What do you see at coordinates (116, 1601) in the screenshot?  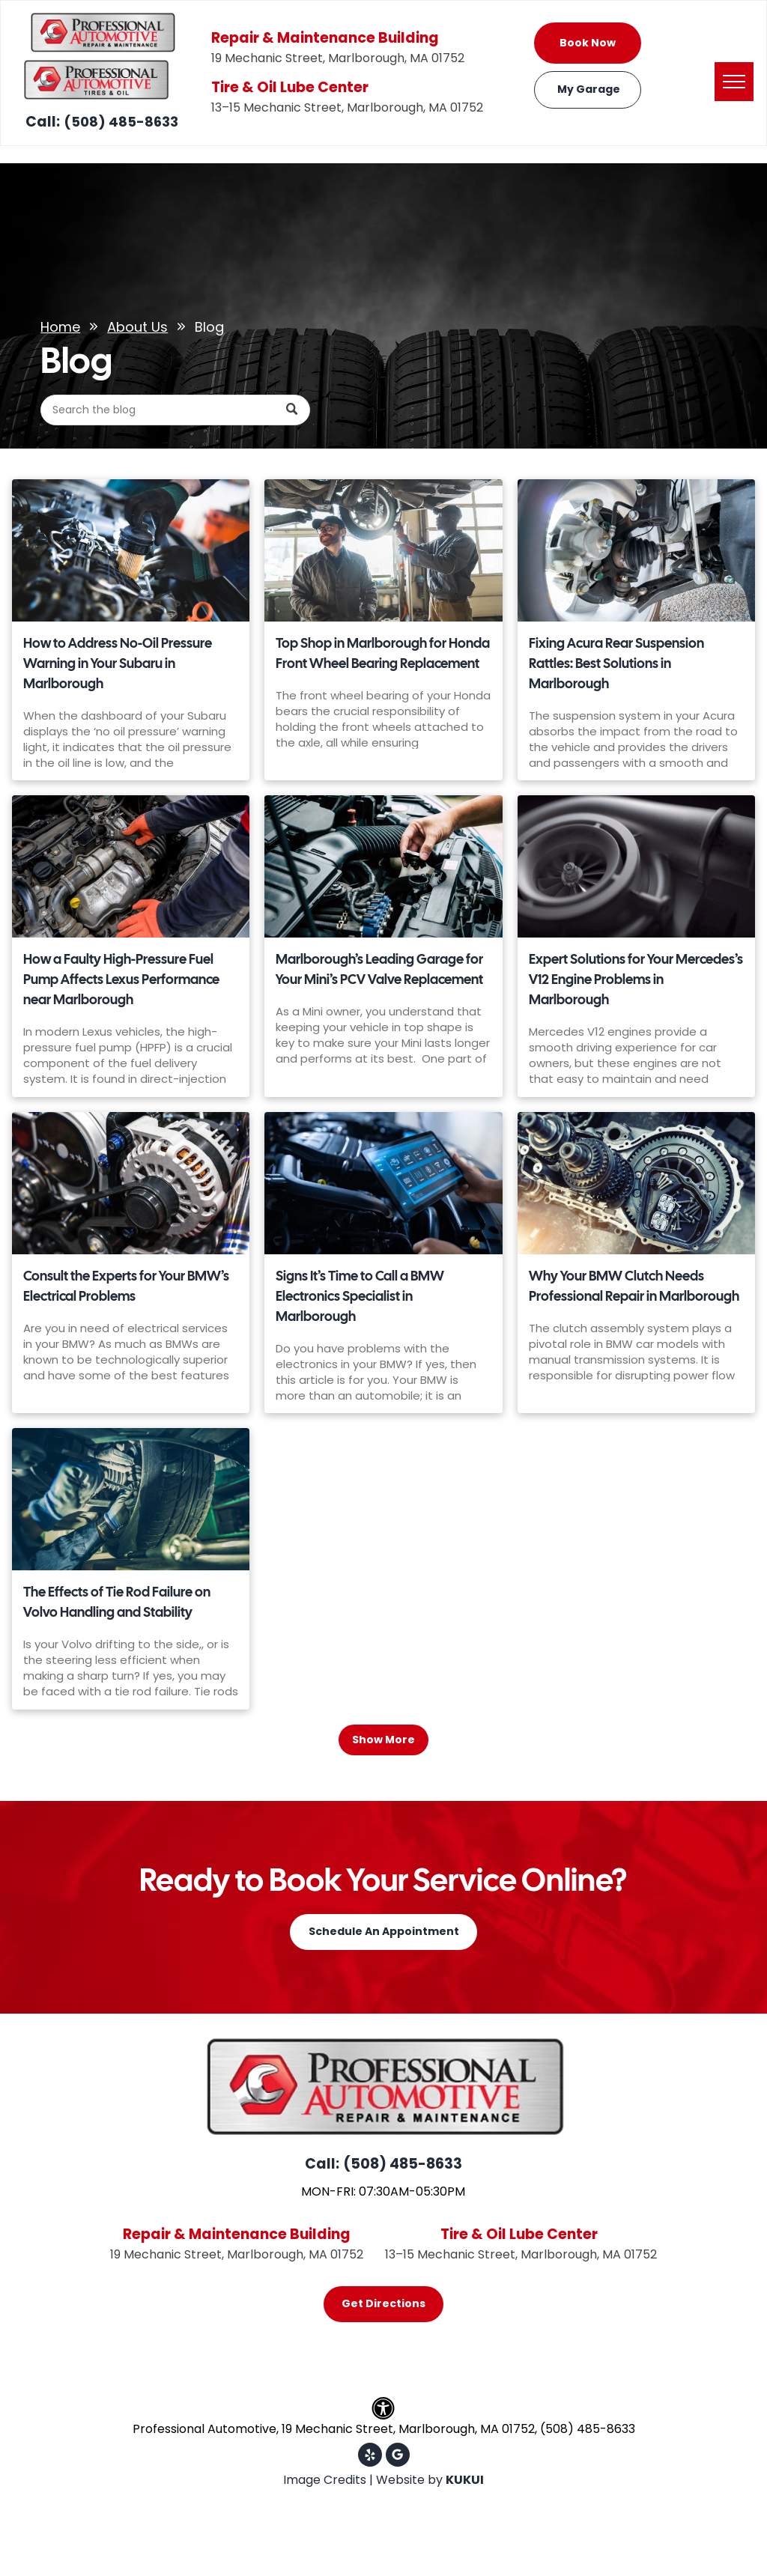 I see `The Effects of Tie Rod Failure on Volvo Handling and Stability` at bounding box center [116, 1601].